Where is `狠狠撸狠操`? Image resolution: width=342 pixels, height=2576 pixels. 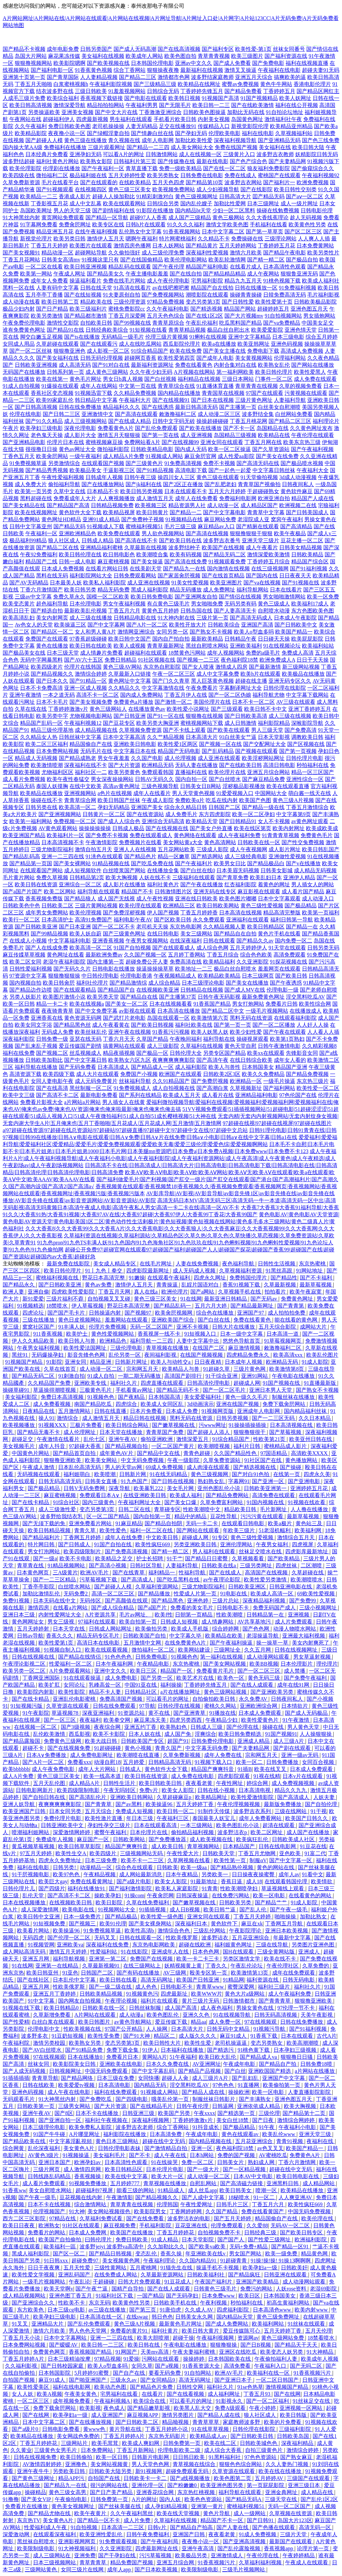
狠狠撸狠操 is located at coordinates (224, 2345).